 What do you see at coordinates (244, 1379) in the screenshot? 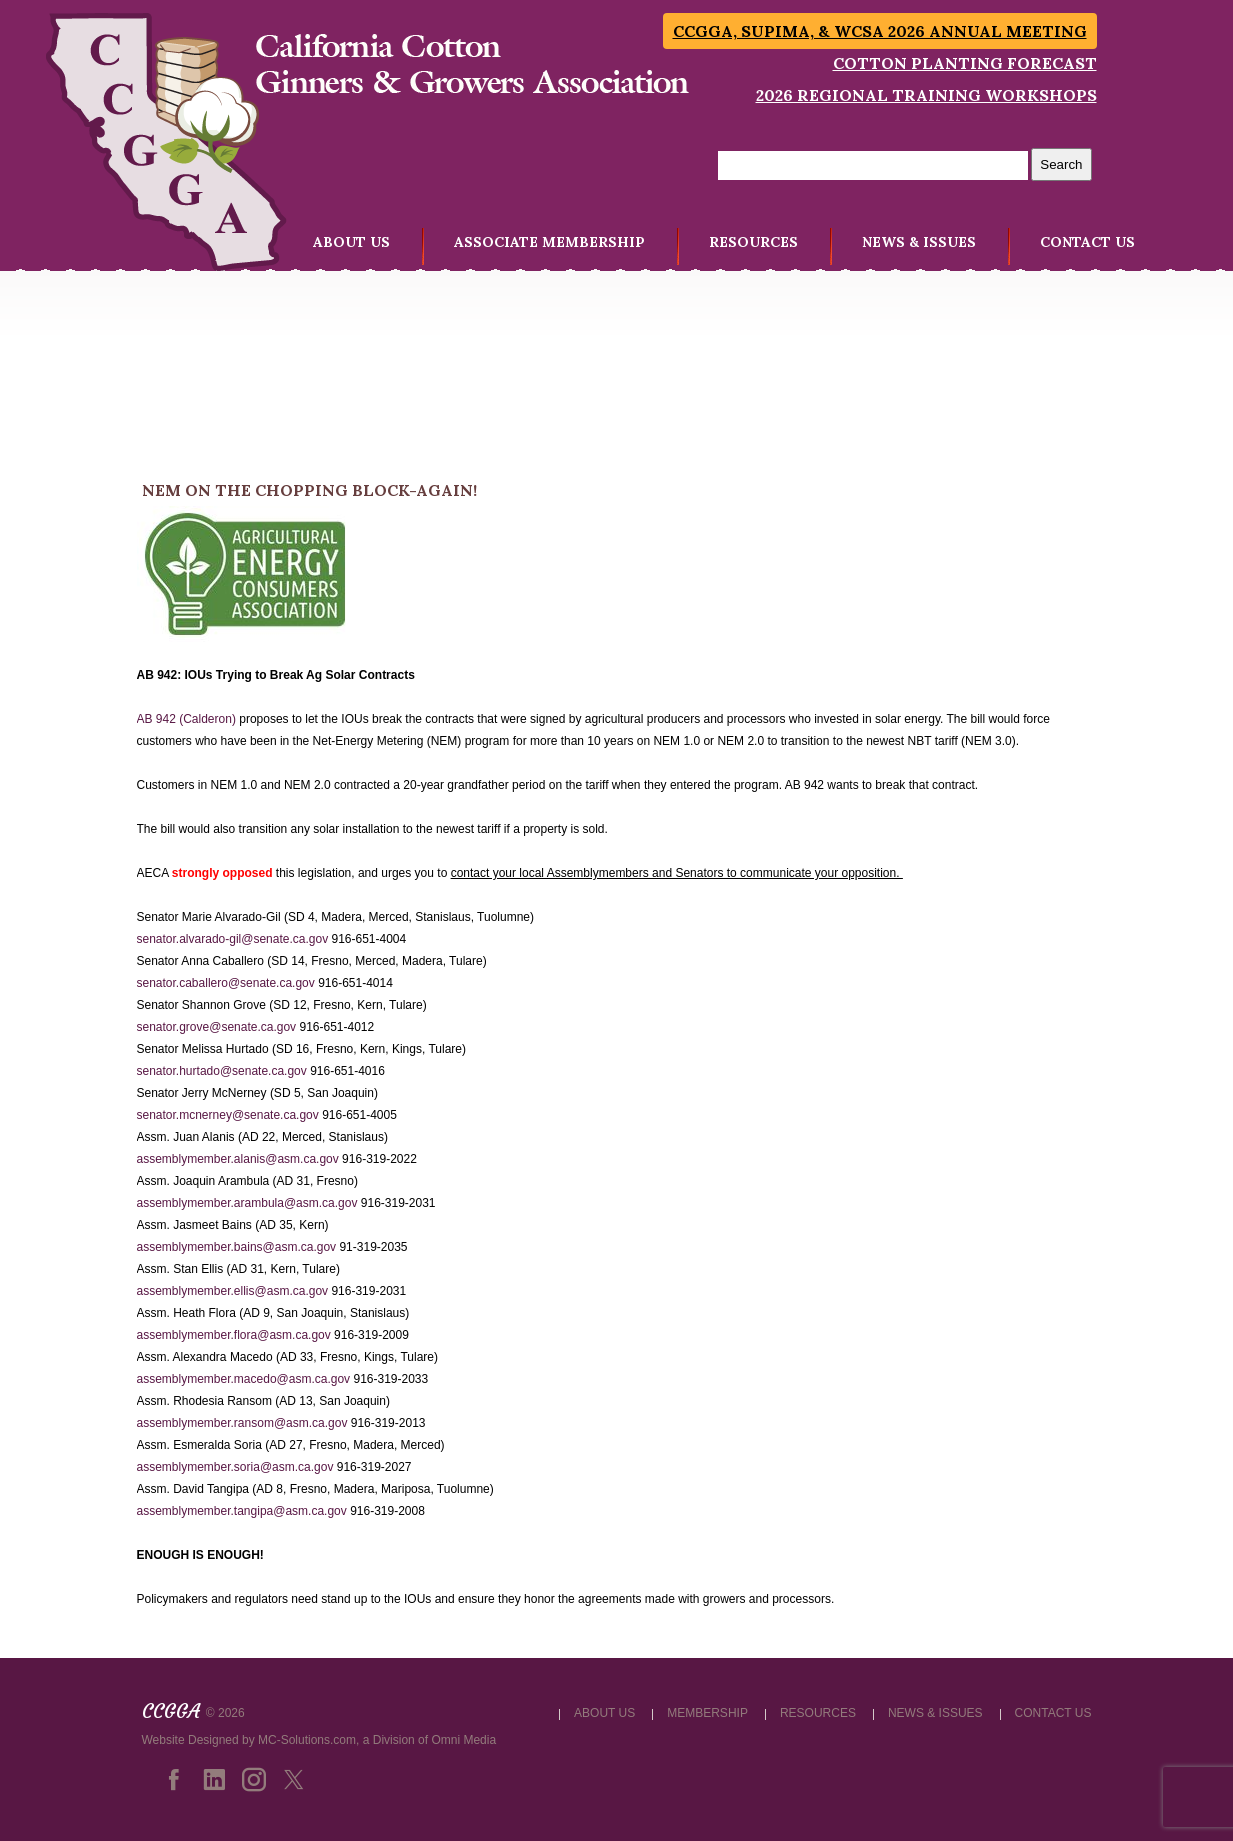
I see `assemblymember.macedo@asm.ca.gov` at bounding box center [244, 1379].